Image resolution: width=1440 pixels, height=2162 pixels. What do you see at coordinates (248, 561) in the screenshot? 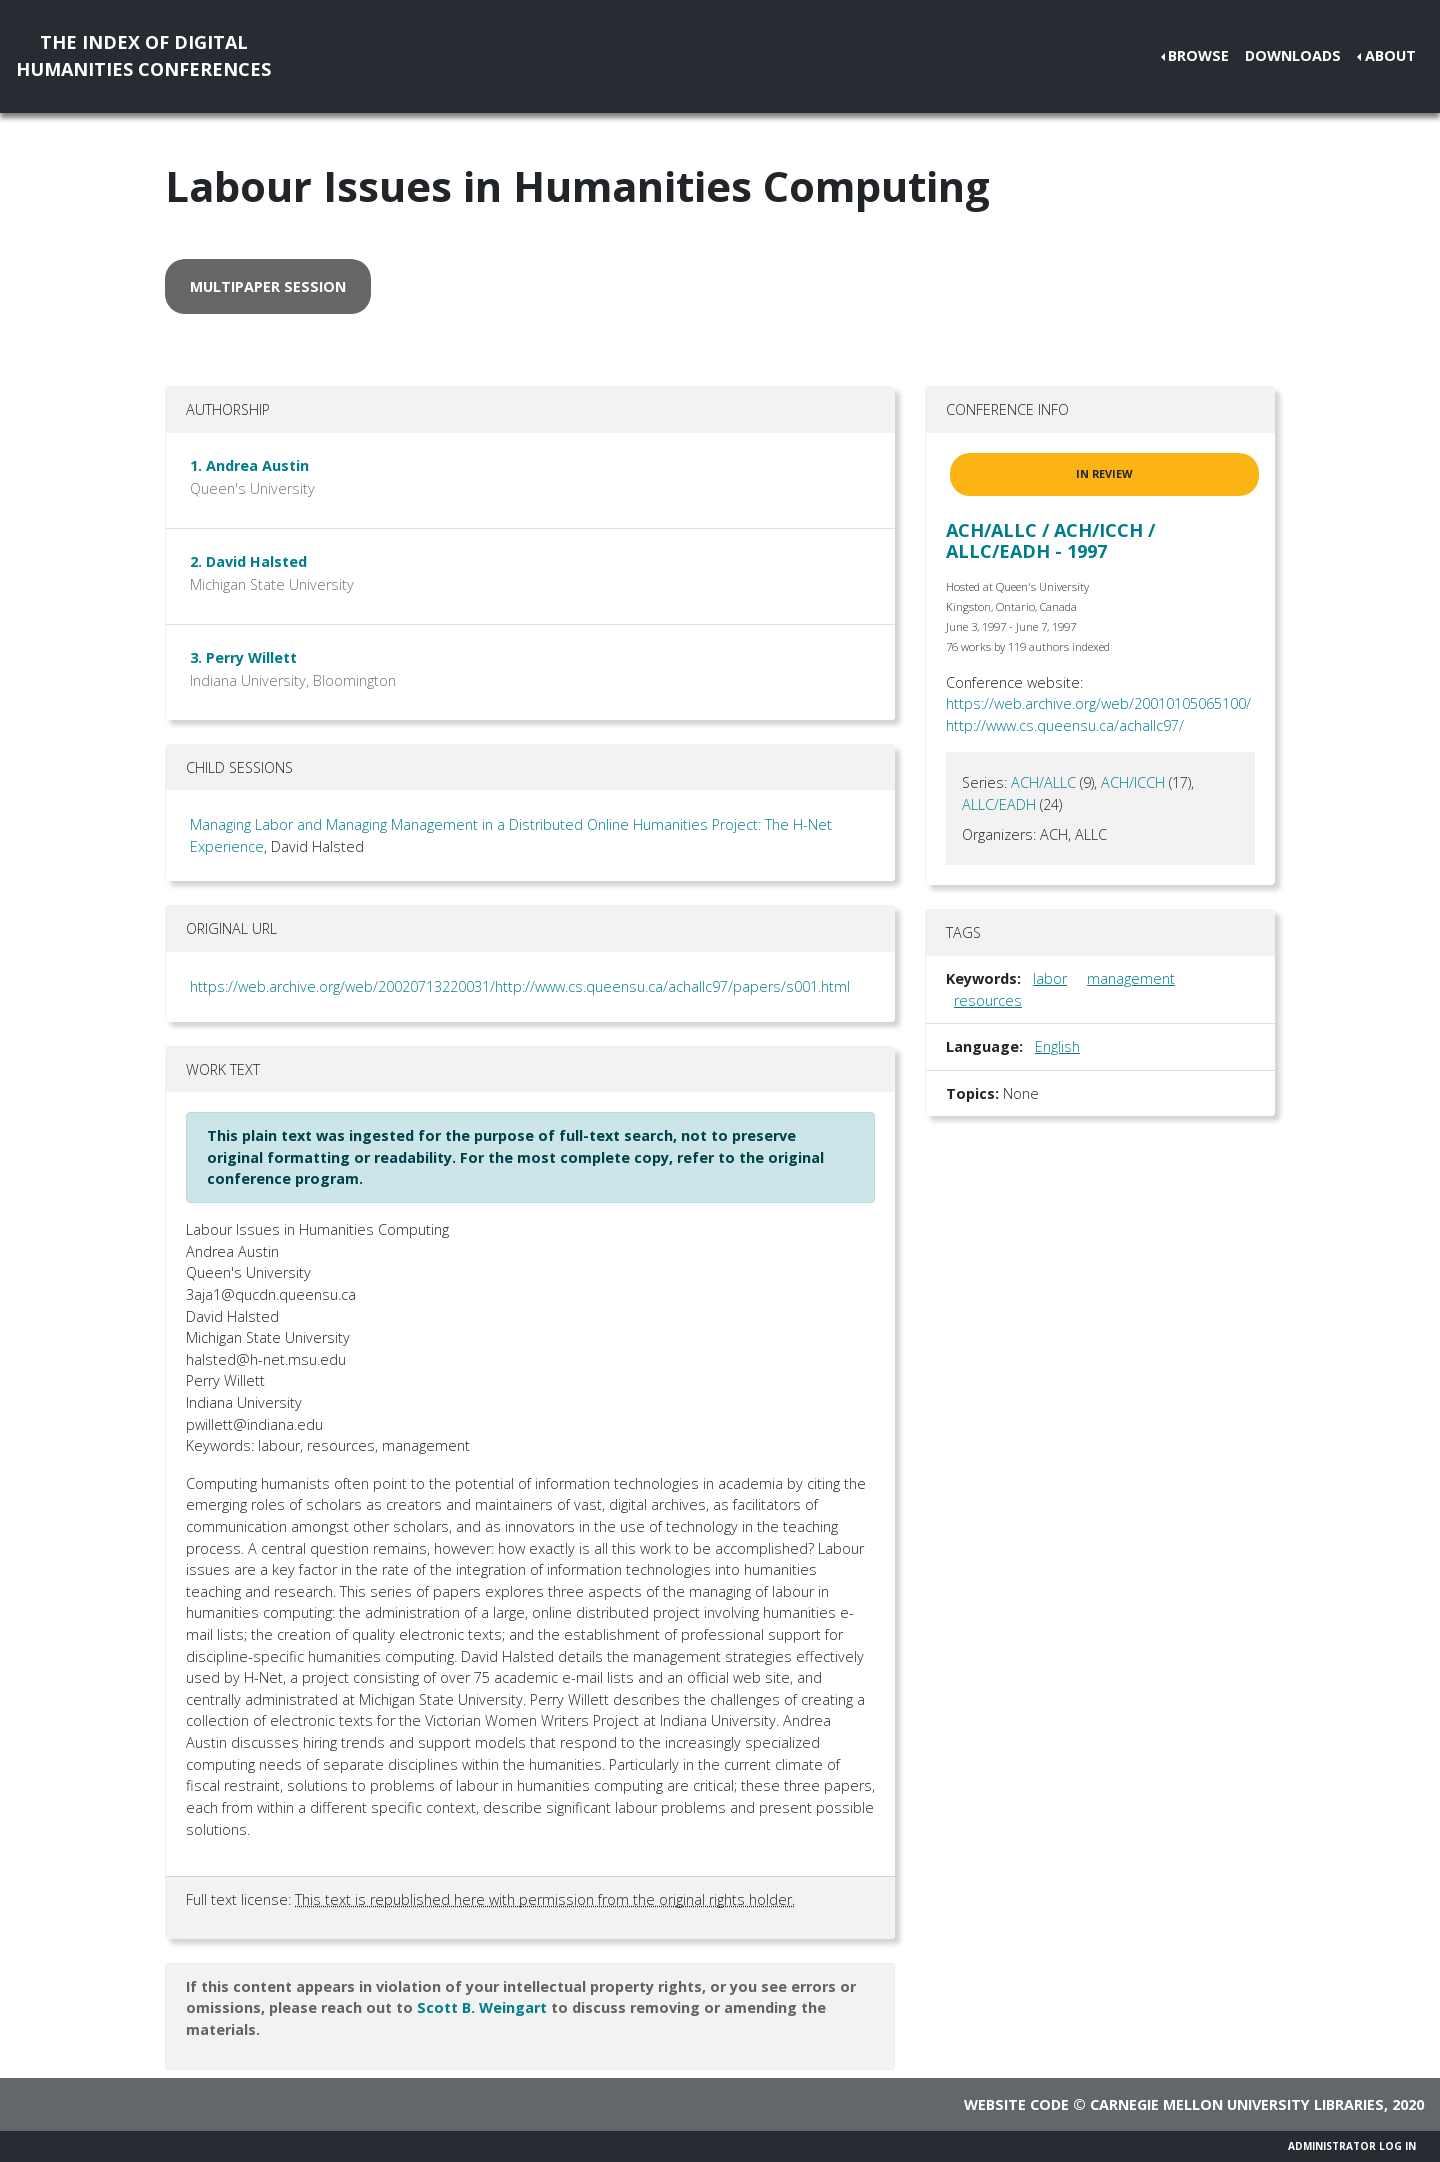
I see `2. David Halsted` at bounding box center [248, 561].